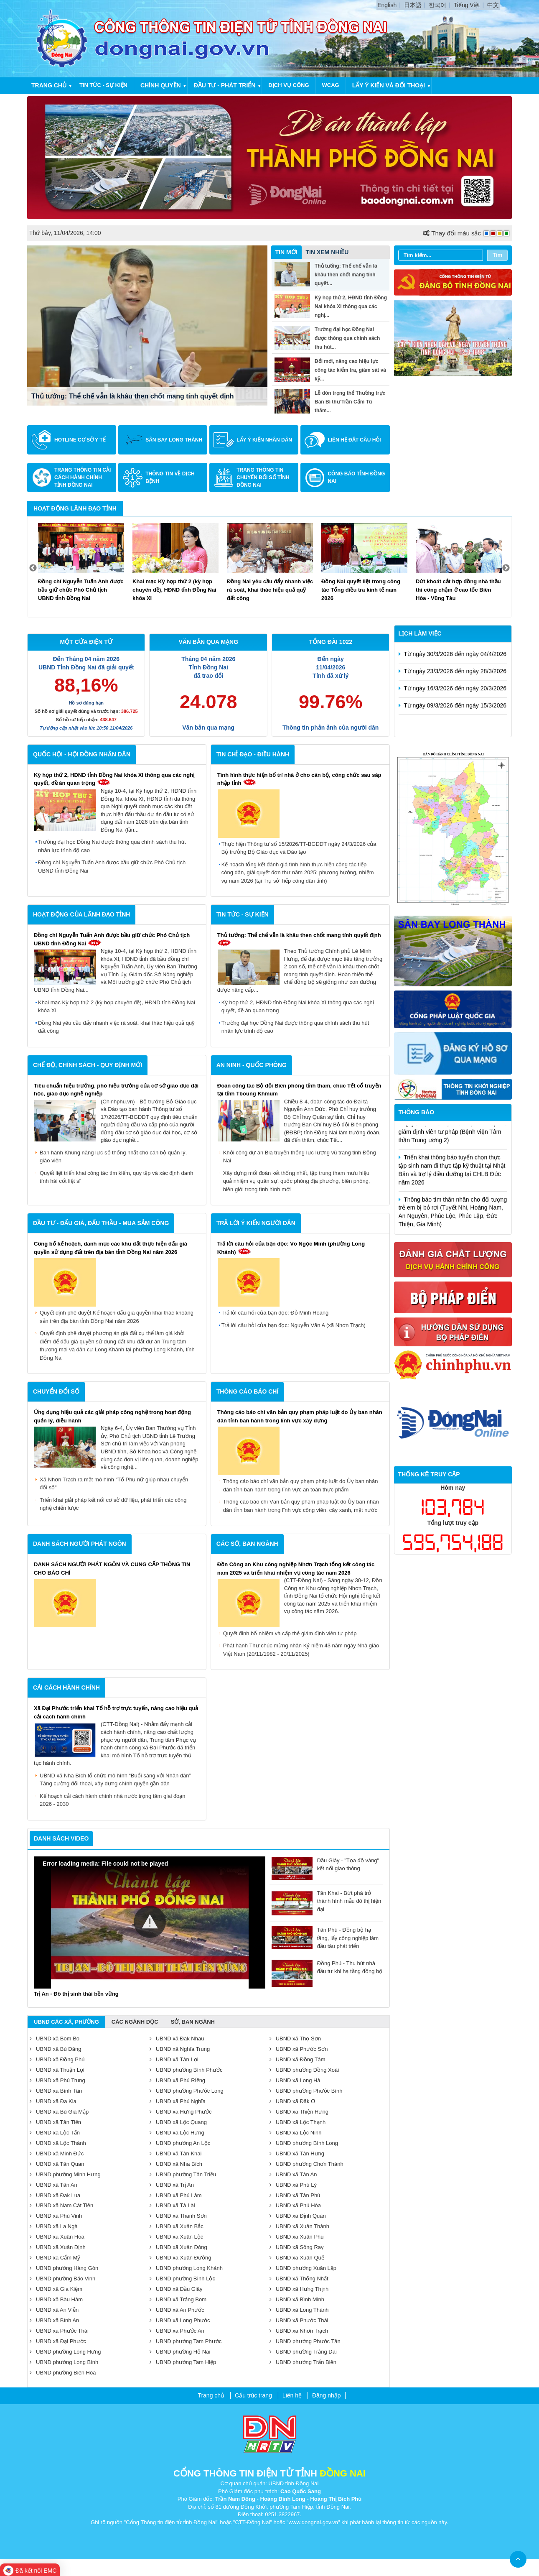 Image resolution: width=539 pixels, height=2576 pixels. What do you see at coordinates (56, 2299) in the screenshot?
I see `UBND xã Bàu Hàm` at bounding box center [56, 2299].